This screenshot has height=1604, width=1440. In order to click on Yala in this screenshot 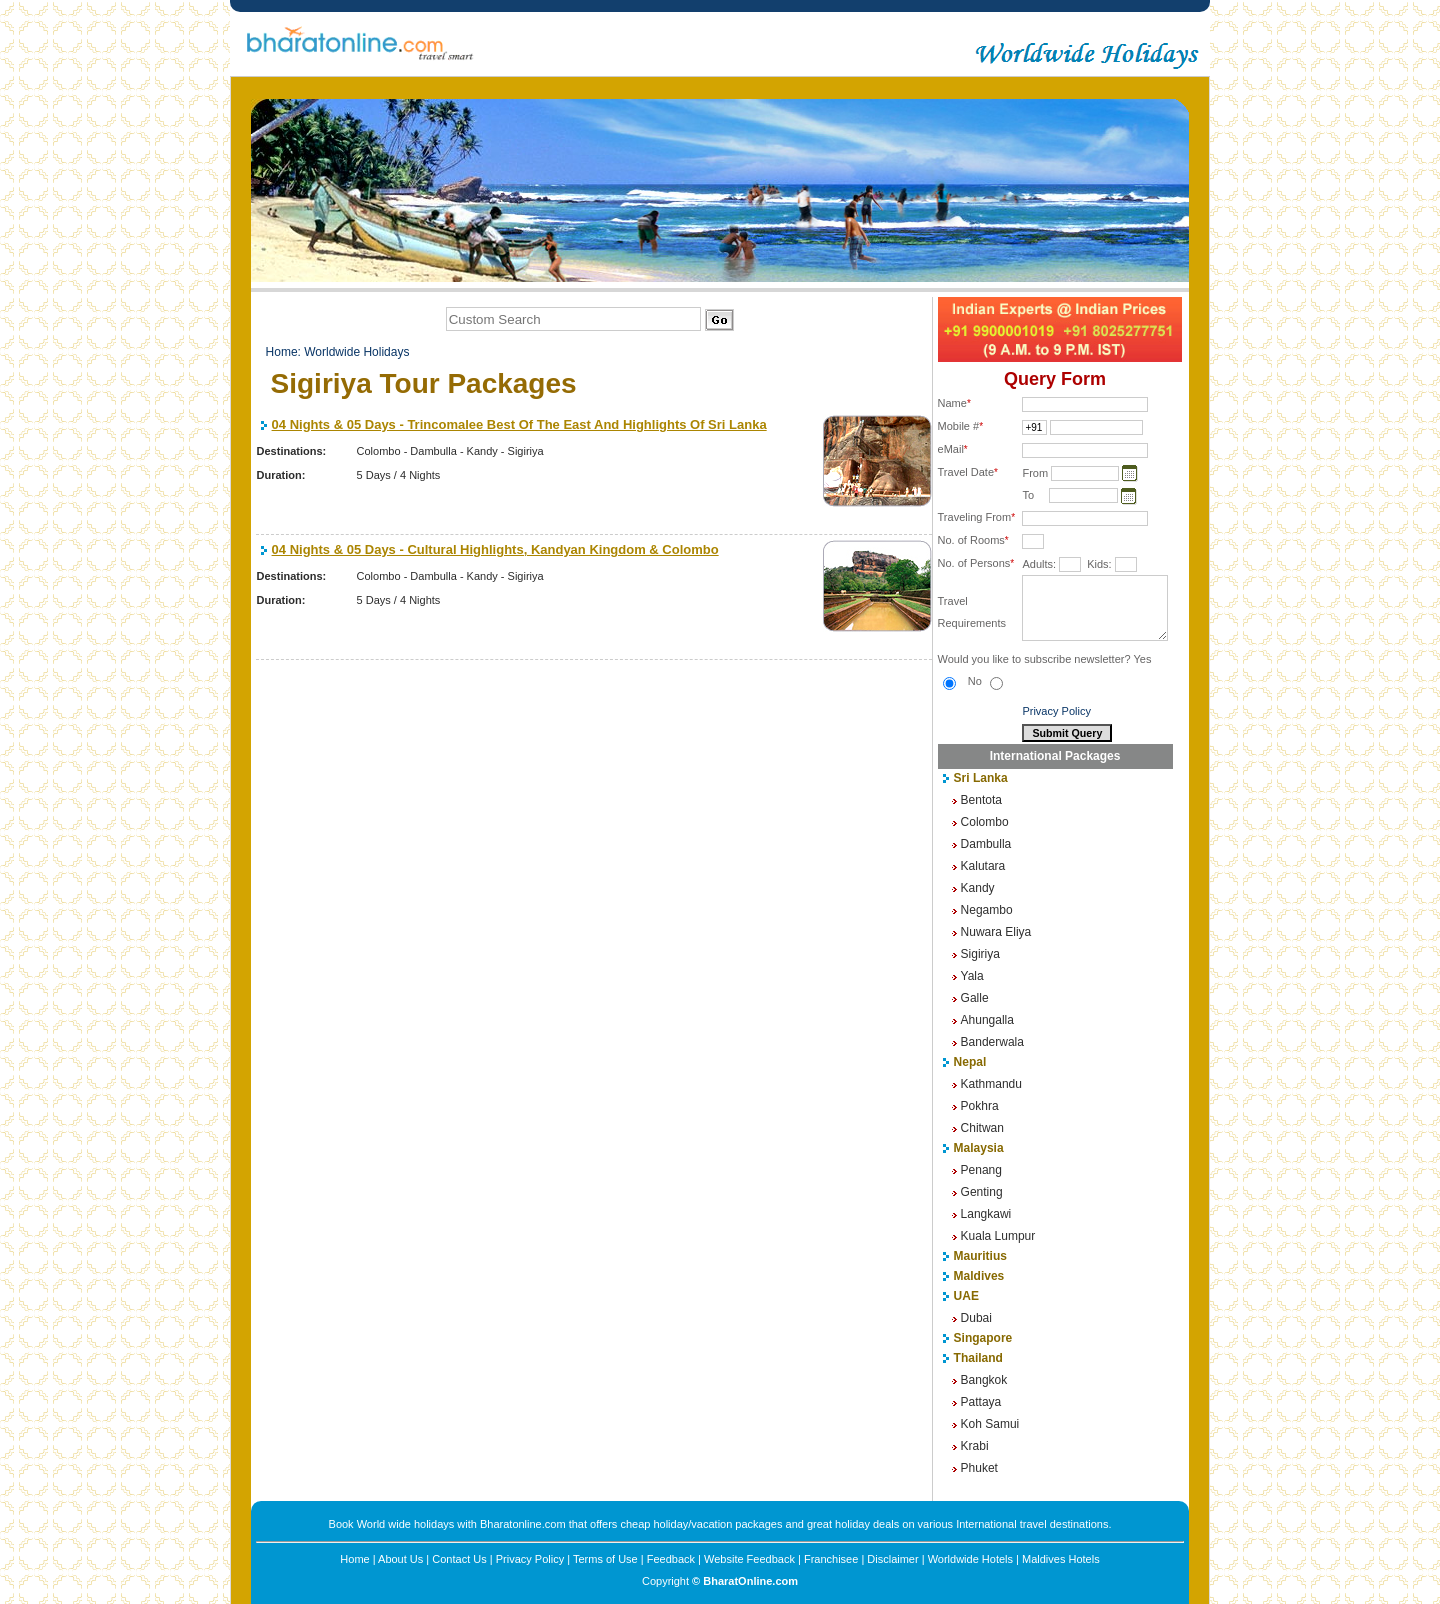, I will do `click(972, 976)`.